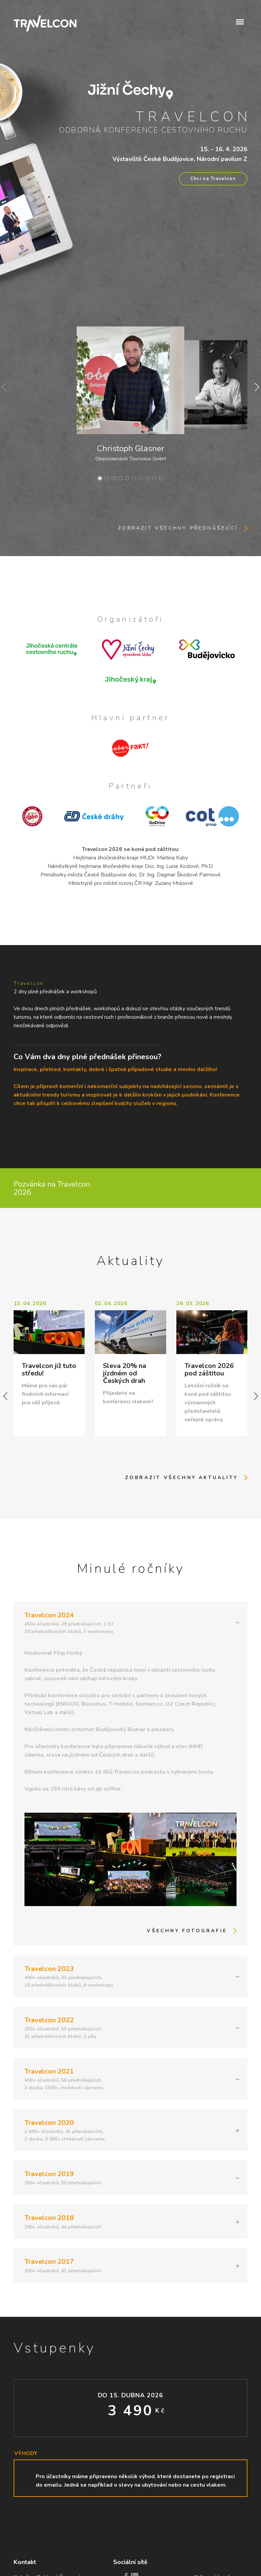 The height and width of the screenshot is (2576, 261). What do you see at coordinates (124, 1373) in the screenshot?
I see `Sleva 20% na jízdném od Českých drah` at bounding box center [124, 1373].